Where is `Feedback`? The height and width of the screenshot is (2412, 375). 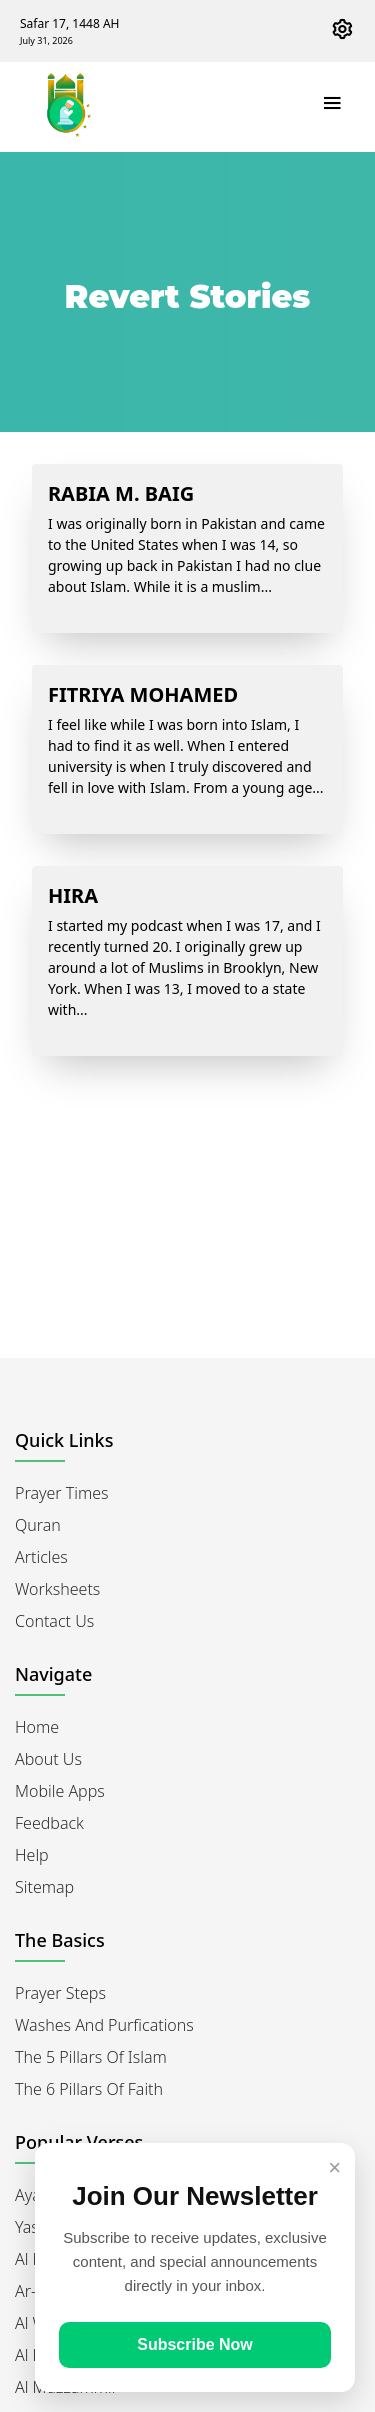 Feedback is located at coordinates (49, 1823).